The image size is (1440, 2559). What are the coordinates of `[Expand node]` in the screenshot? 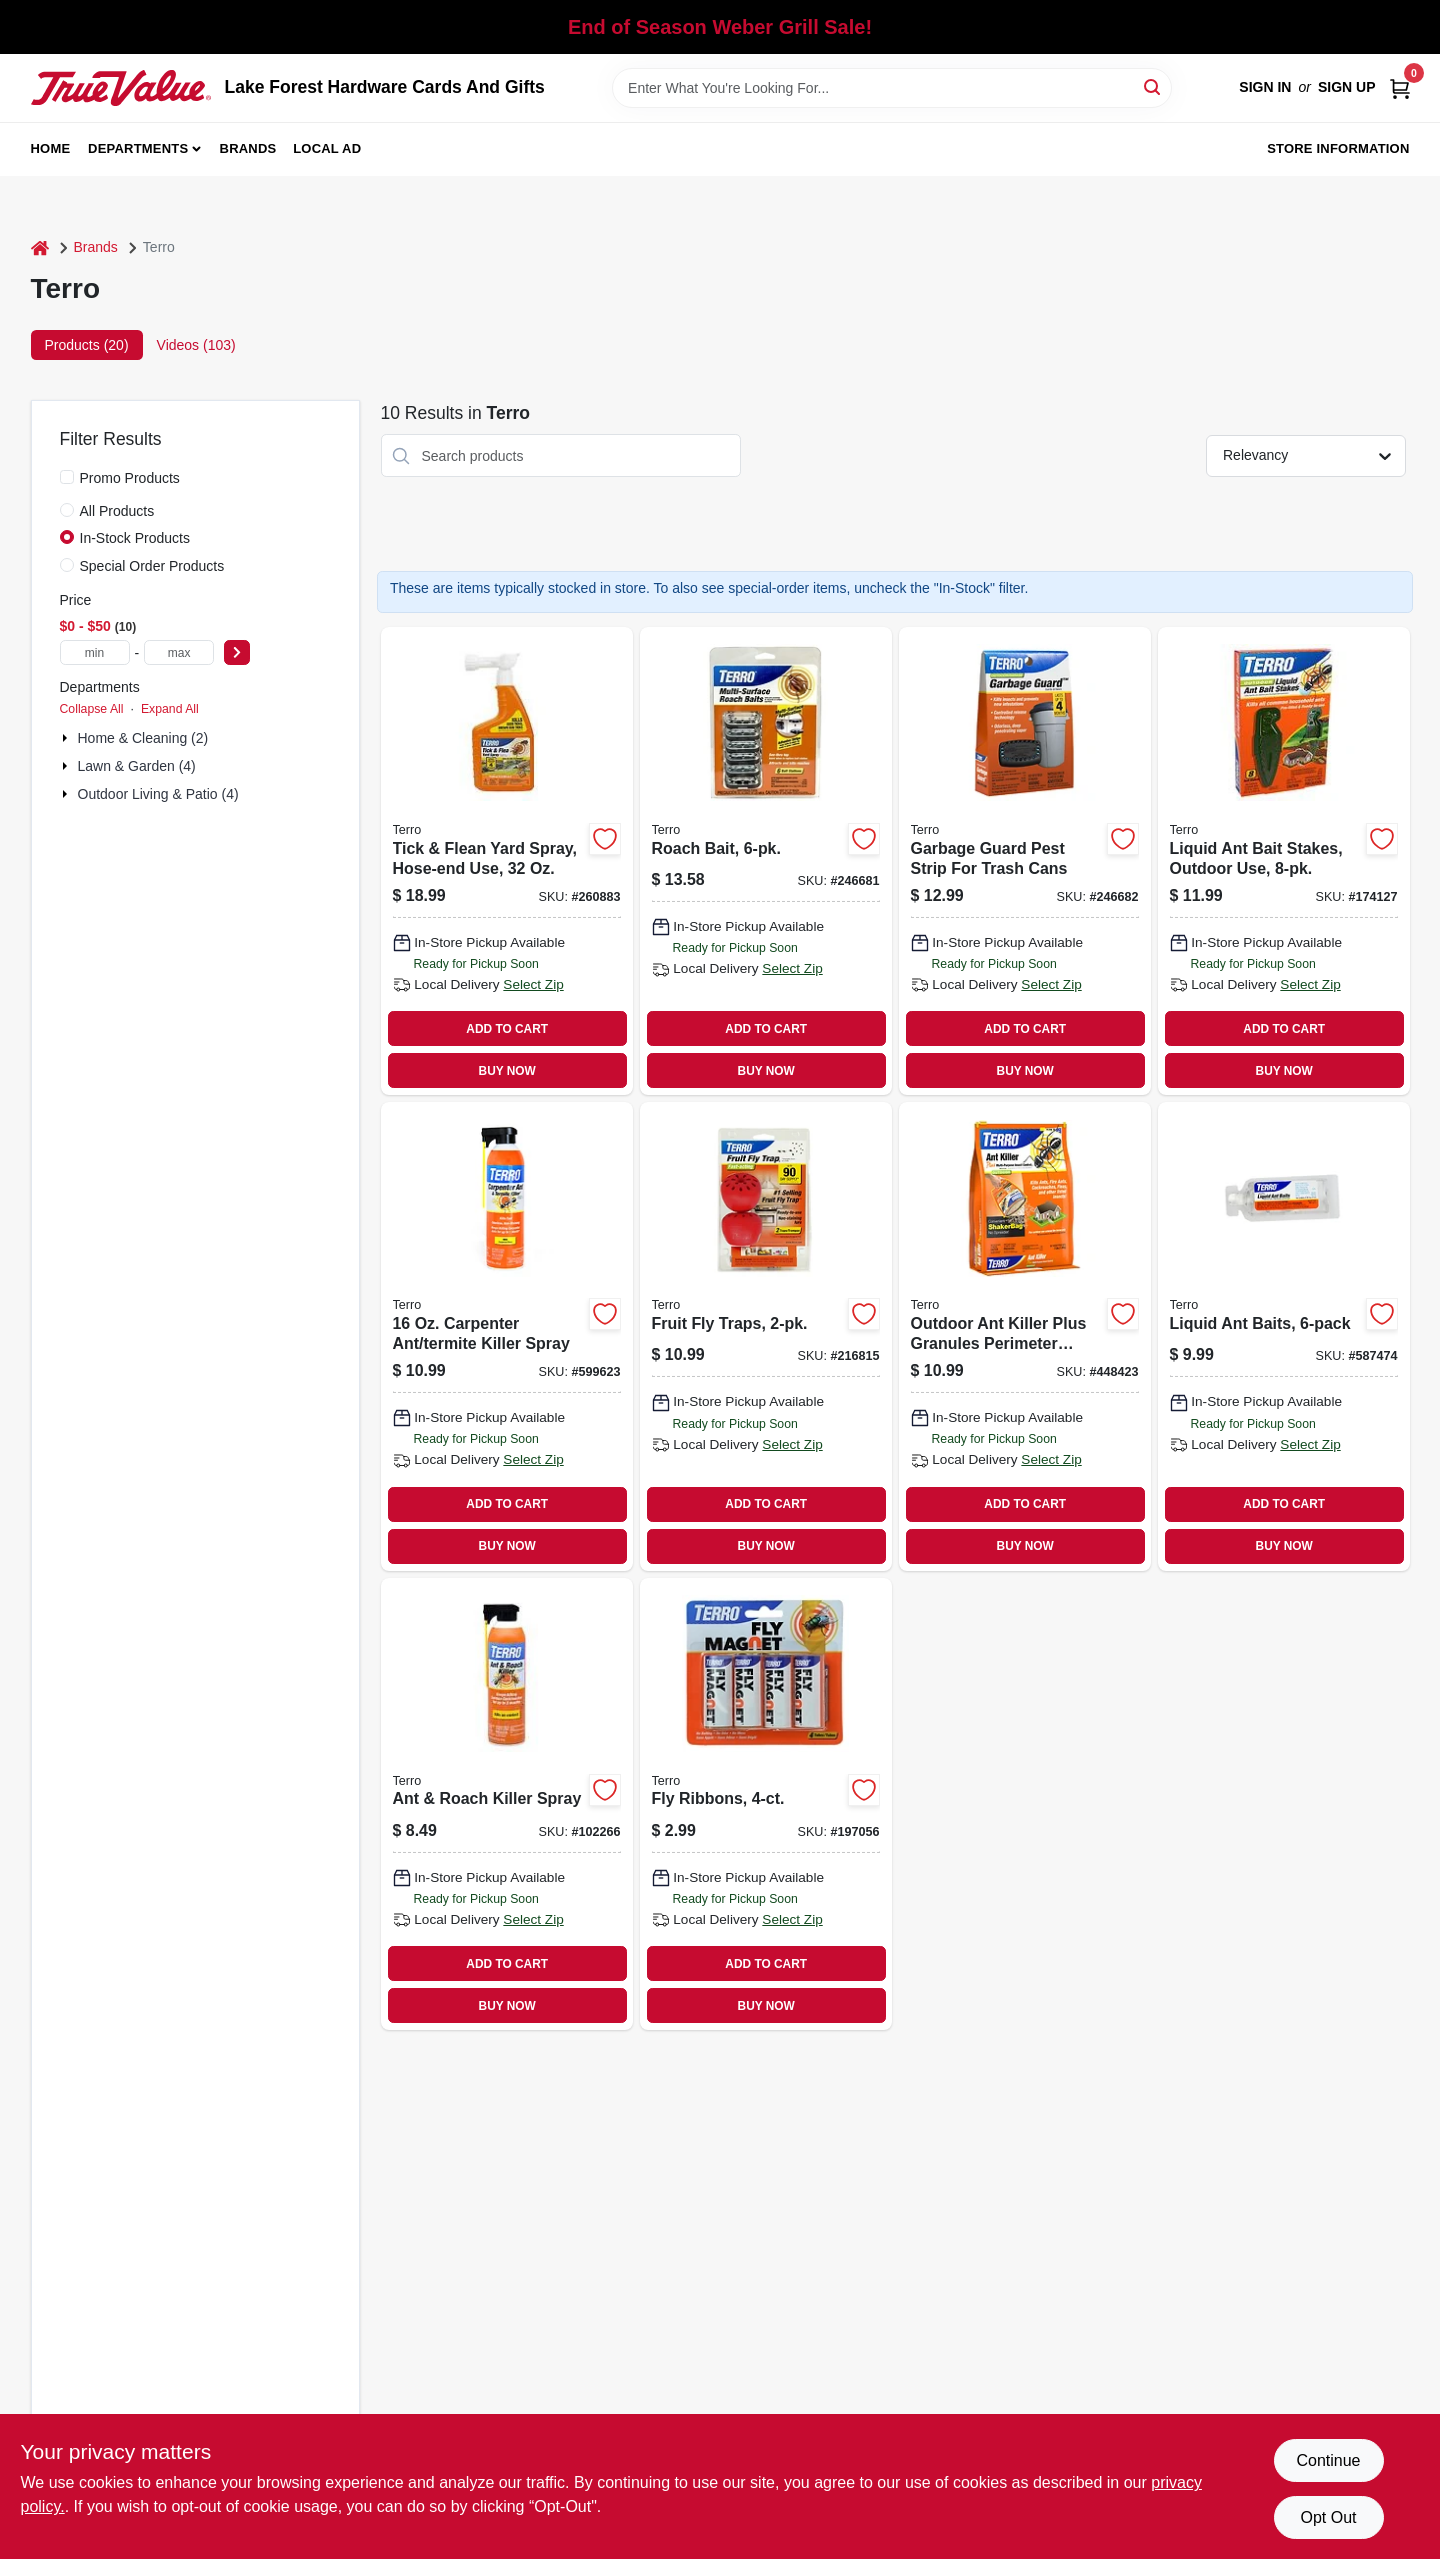 It's located at (67, 738).